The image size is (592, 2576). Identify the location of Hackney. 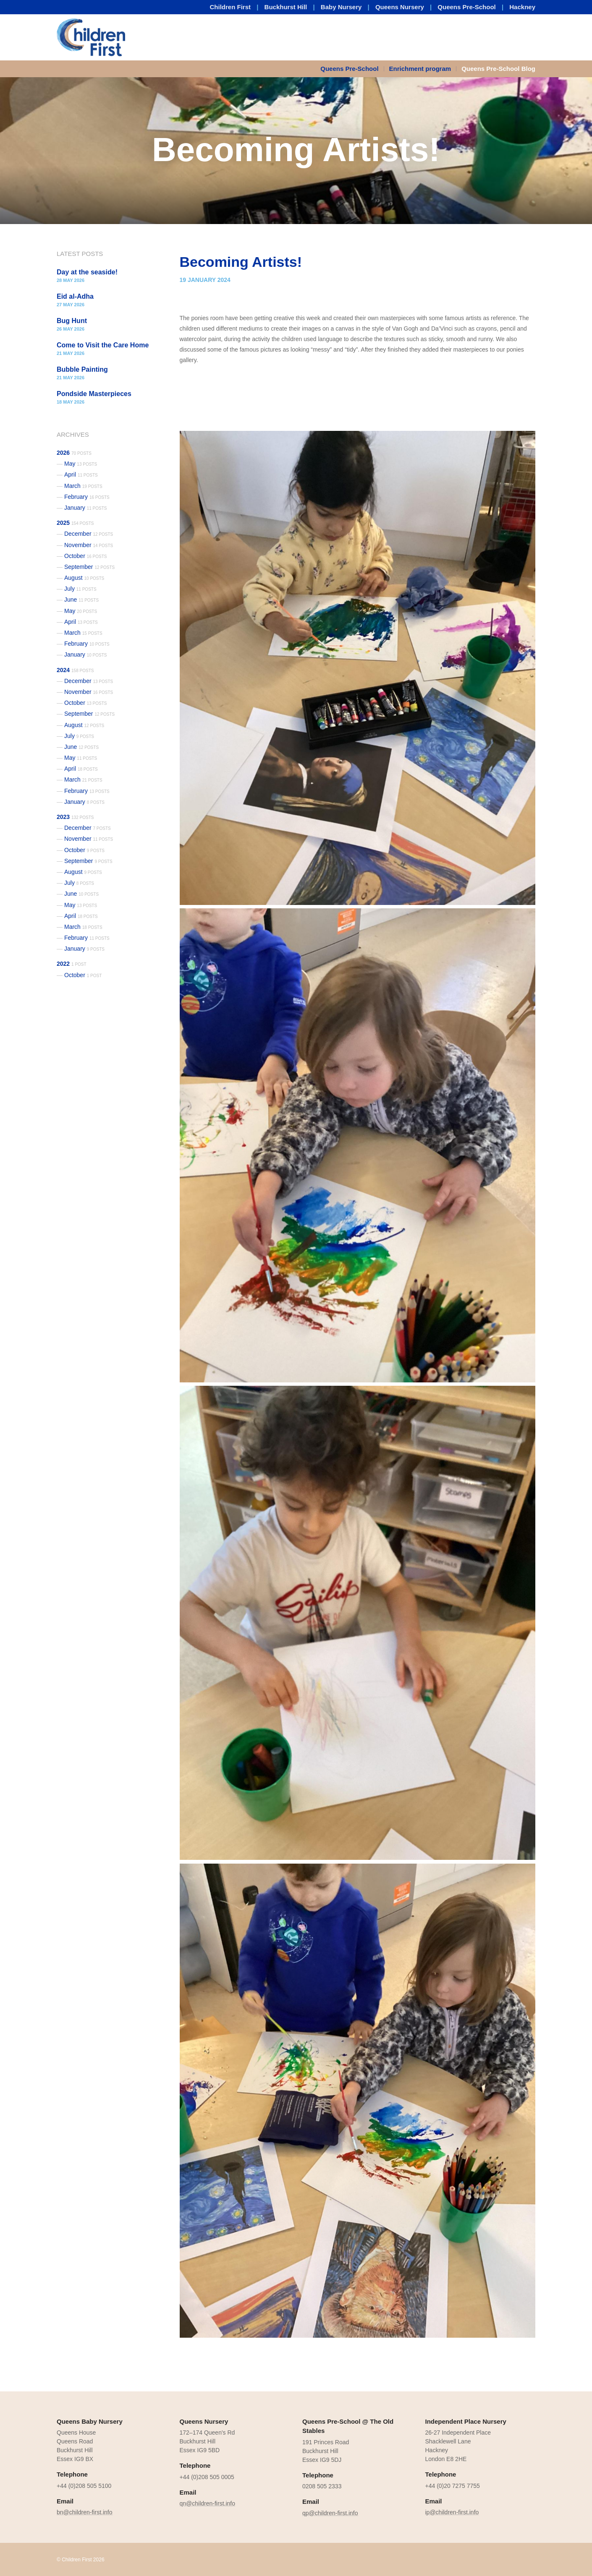
(522, 6).